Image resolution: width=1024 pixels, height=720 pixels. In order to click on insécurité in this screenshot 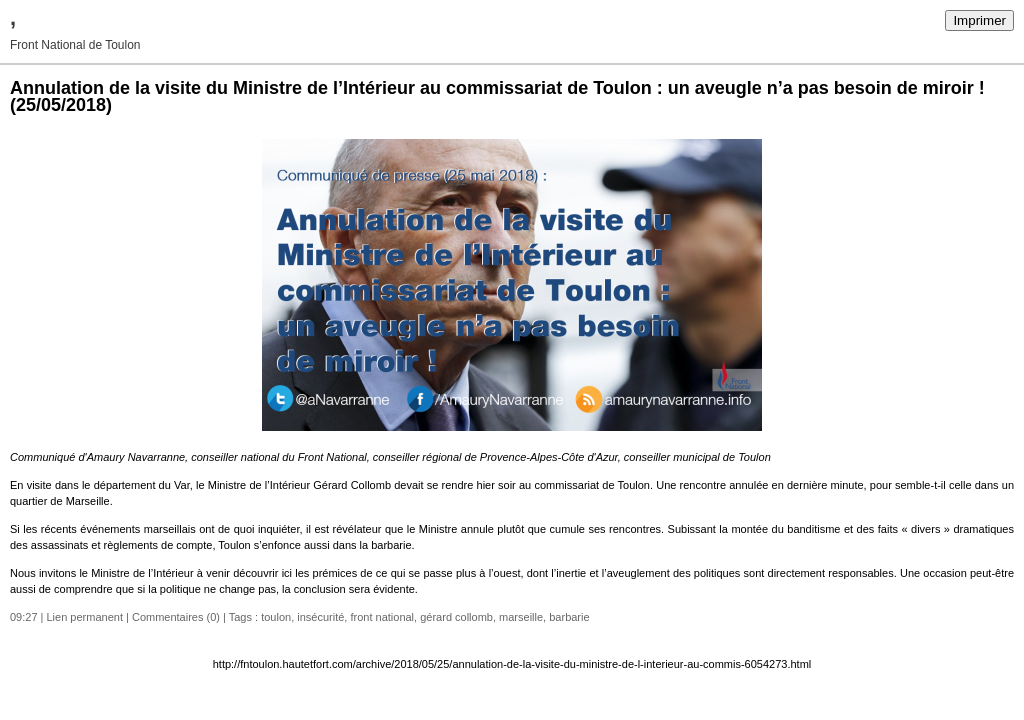, I will do `click(320, 617)`.